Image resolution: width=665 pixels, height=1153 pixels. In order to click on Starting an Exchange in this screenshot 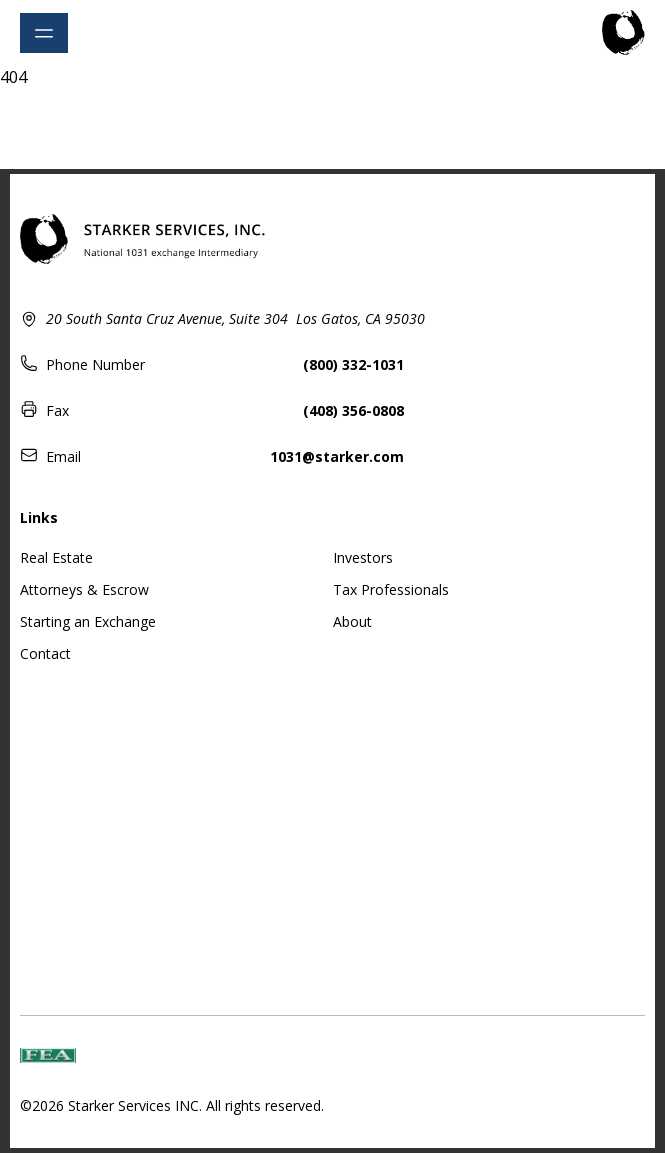, I will do `click(88, 621)`.